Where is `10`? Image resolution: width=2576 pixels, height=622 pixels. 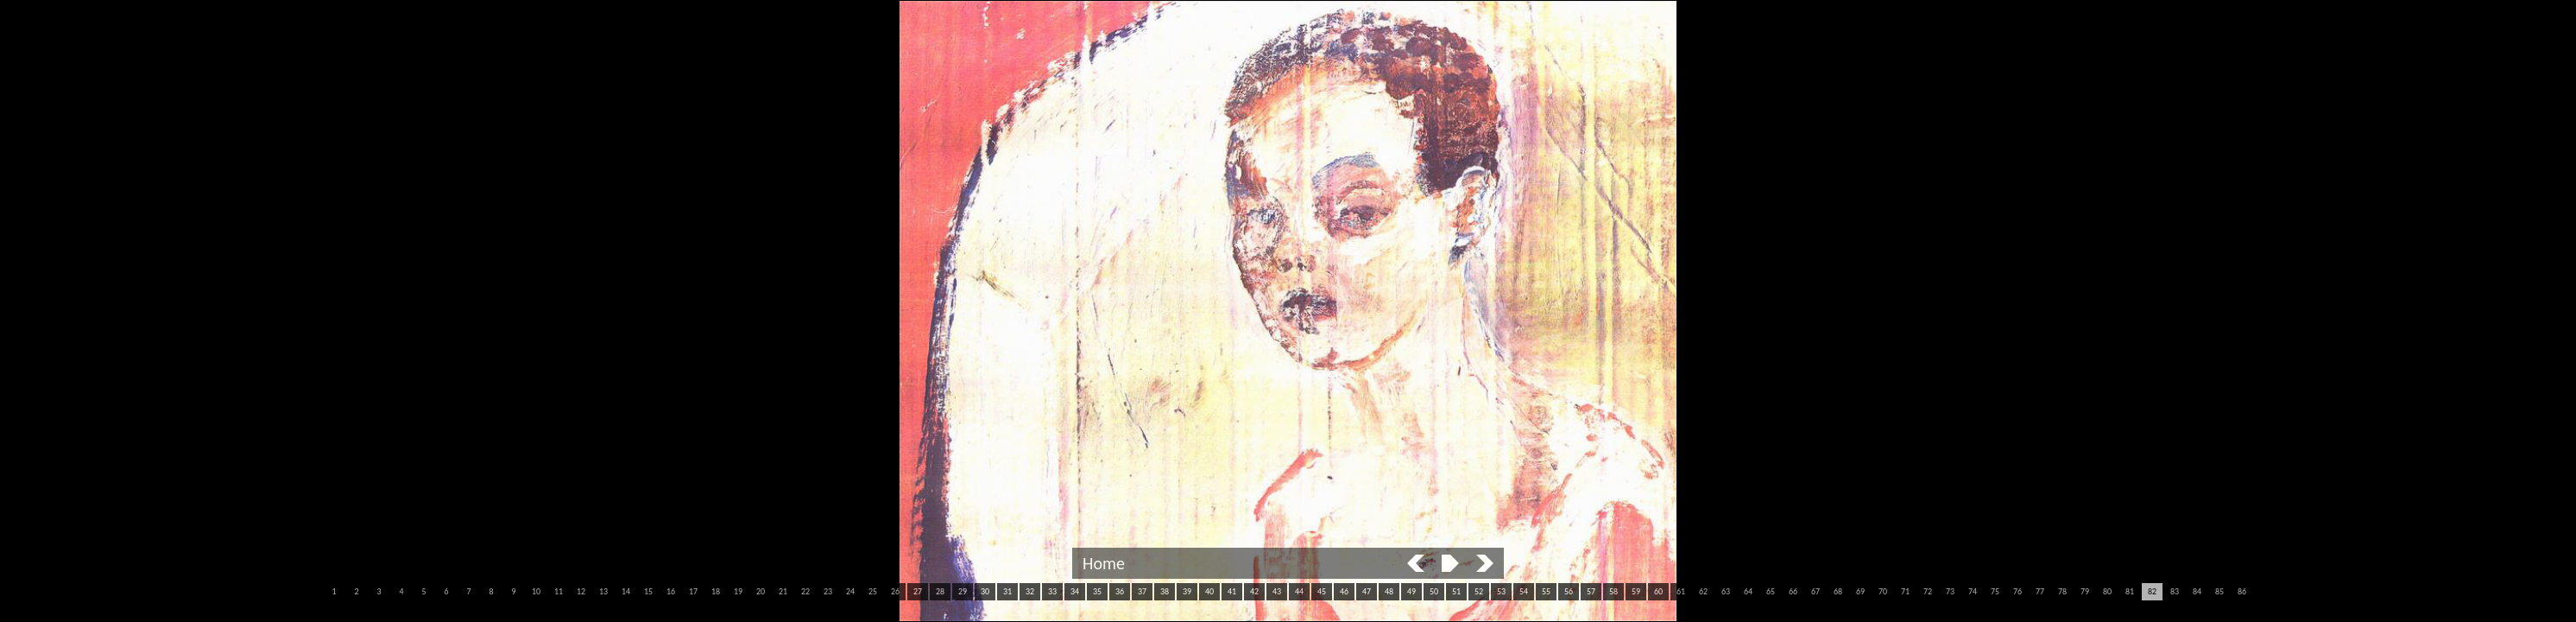 10 is located at coordinates (536, 591).